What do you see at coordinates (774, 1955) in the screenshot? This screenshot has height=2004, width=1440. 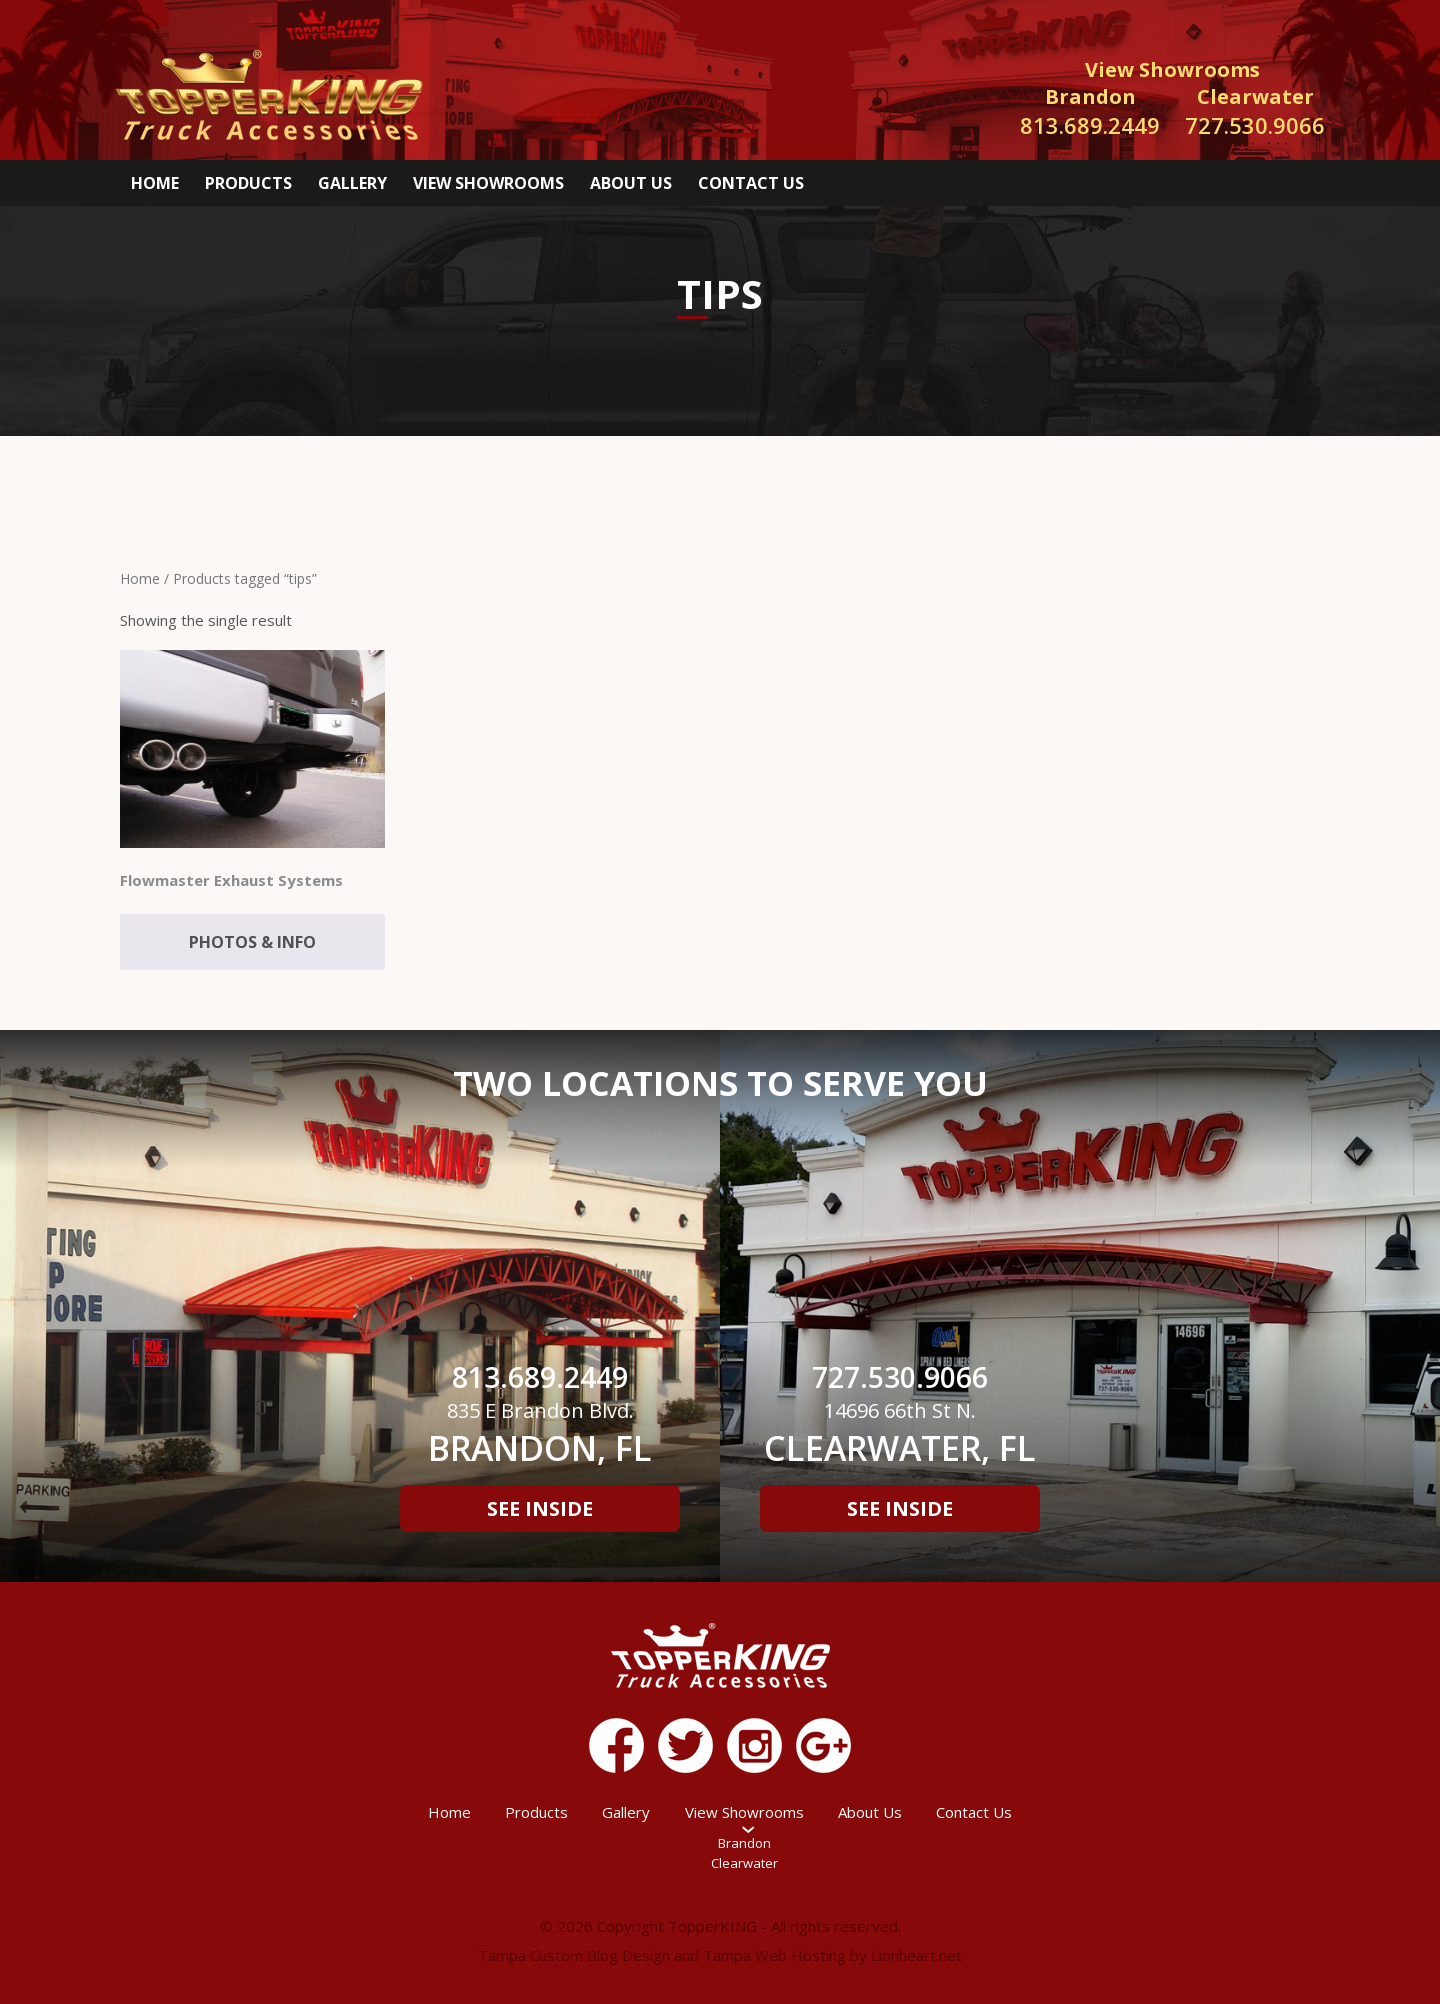 I see `Tampa Web Hosting` at bounding box center [774, 1955].